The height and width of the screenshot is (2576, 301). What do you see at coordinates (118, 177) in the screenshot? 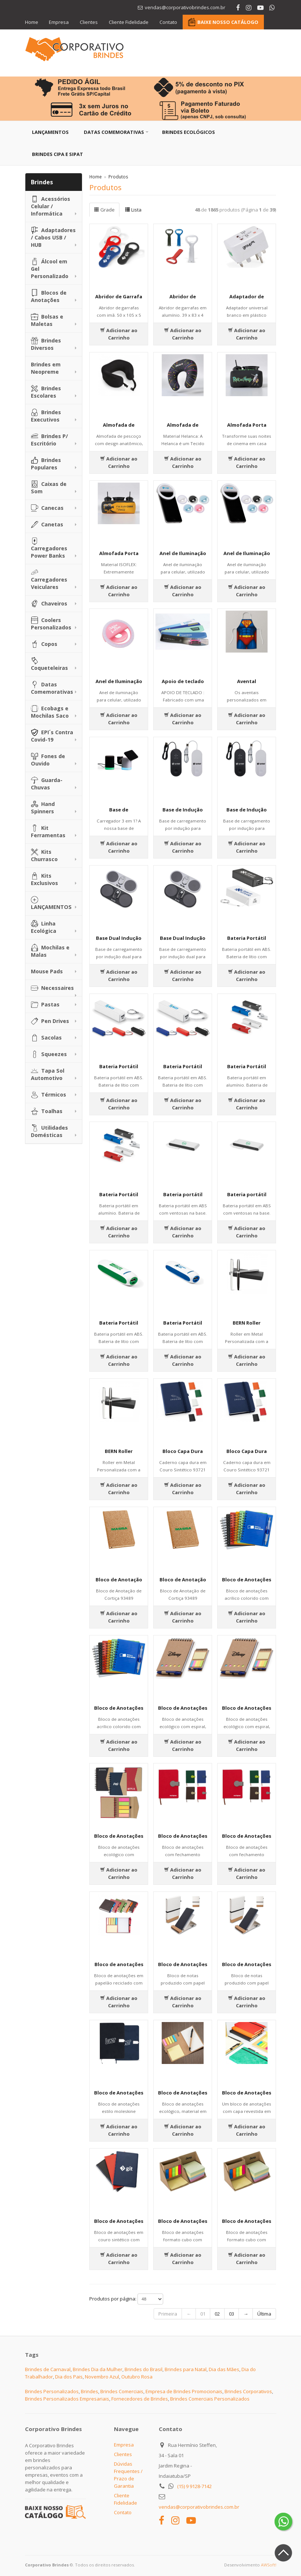
I see `Produtos` at bounding box center [118, 177].